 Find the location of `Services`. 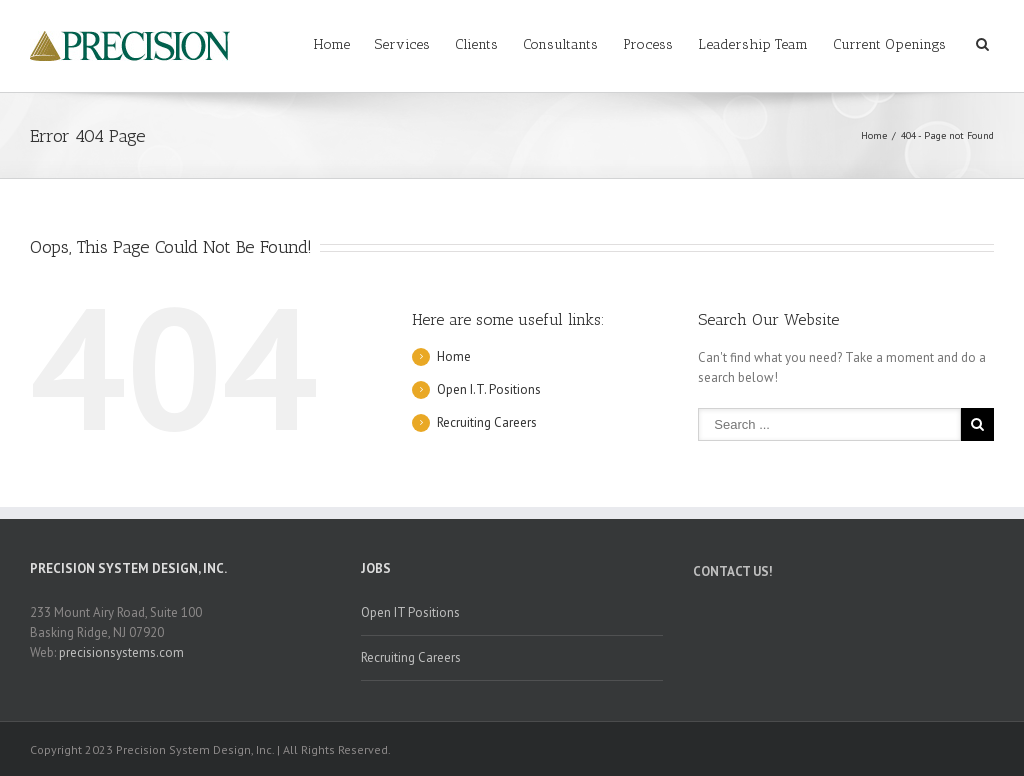

Services is located at coordinates (402, 44).